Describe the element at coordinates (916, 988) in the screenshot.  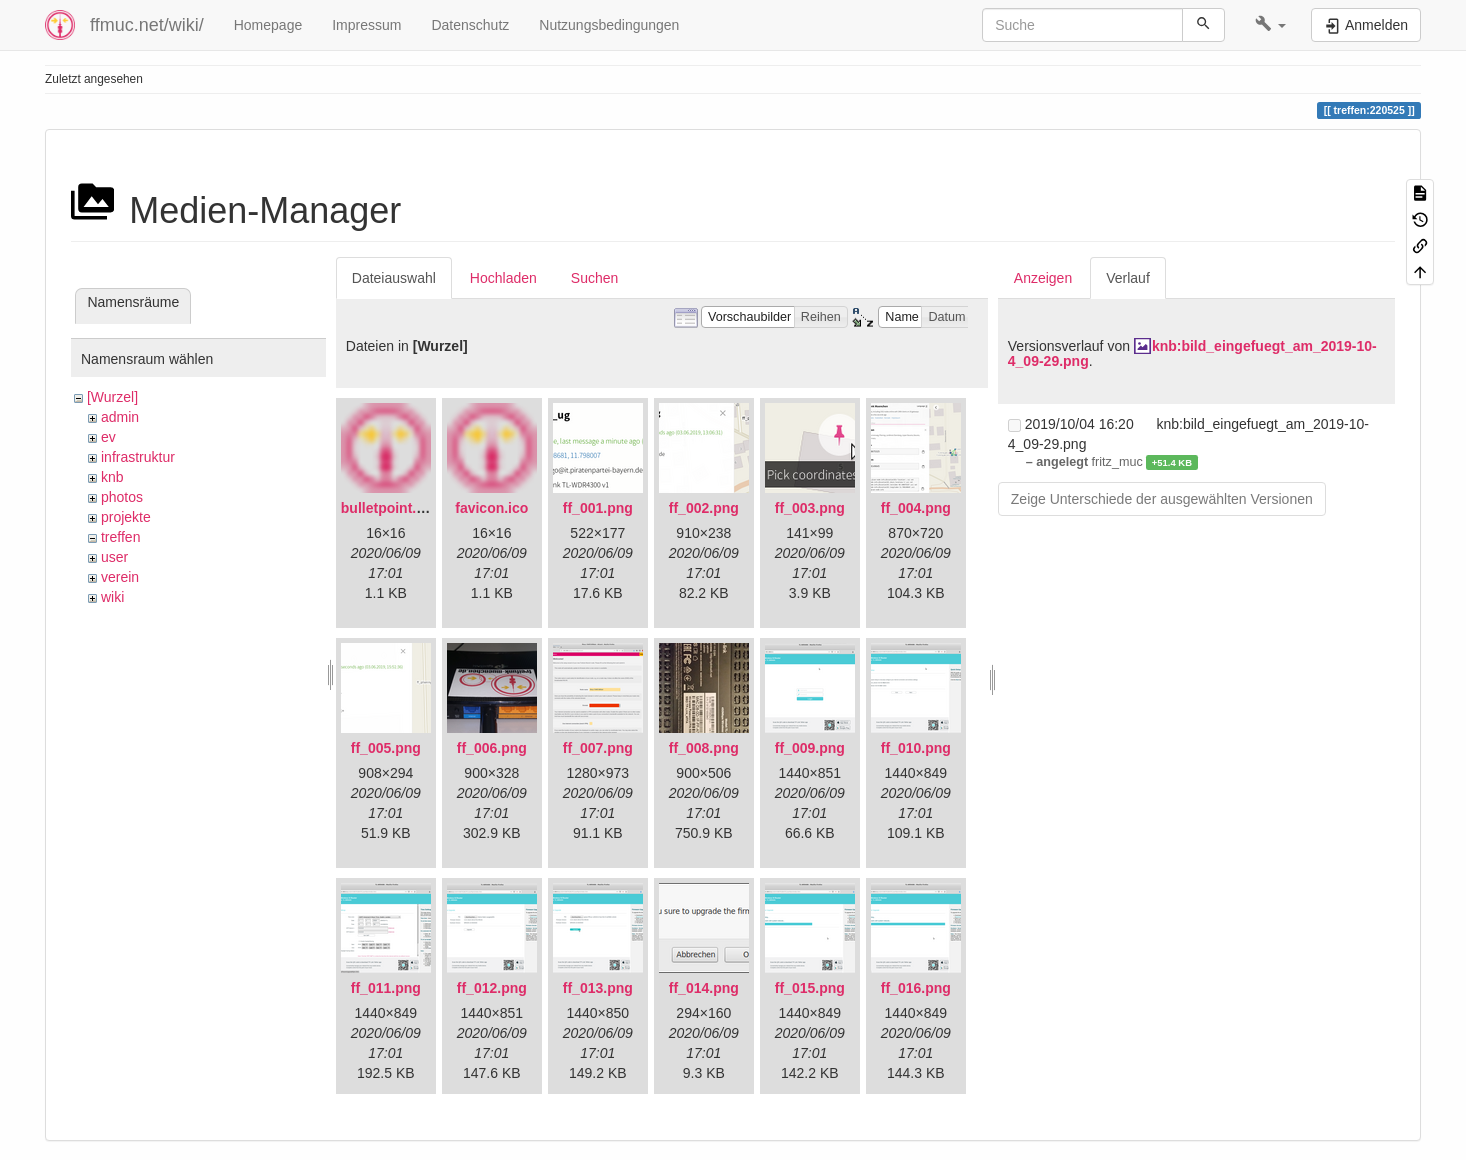
I see `ff_016.png` at that location.